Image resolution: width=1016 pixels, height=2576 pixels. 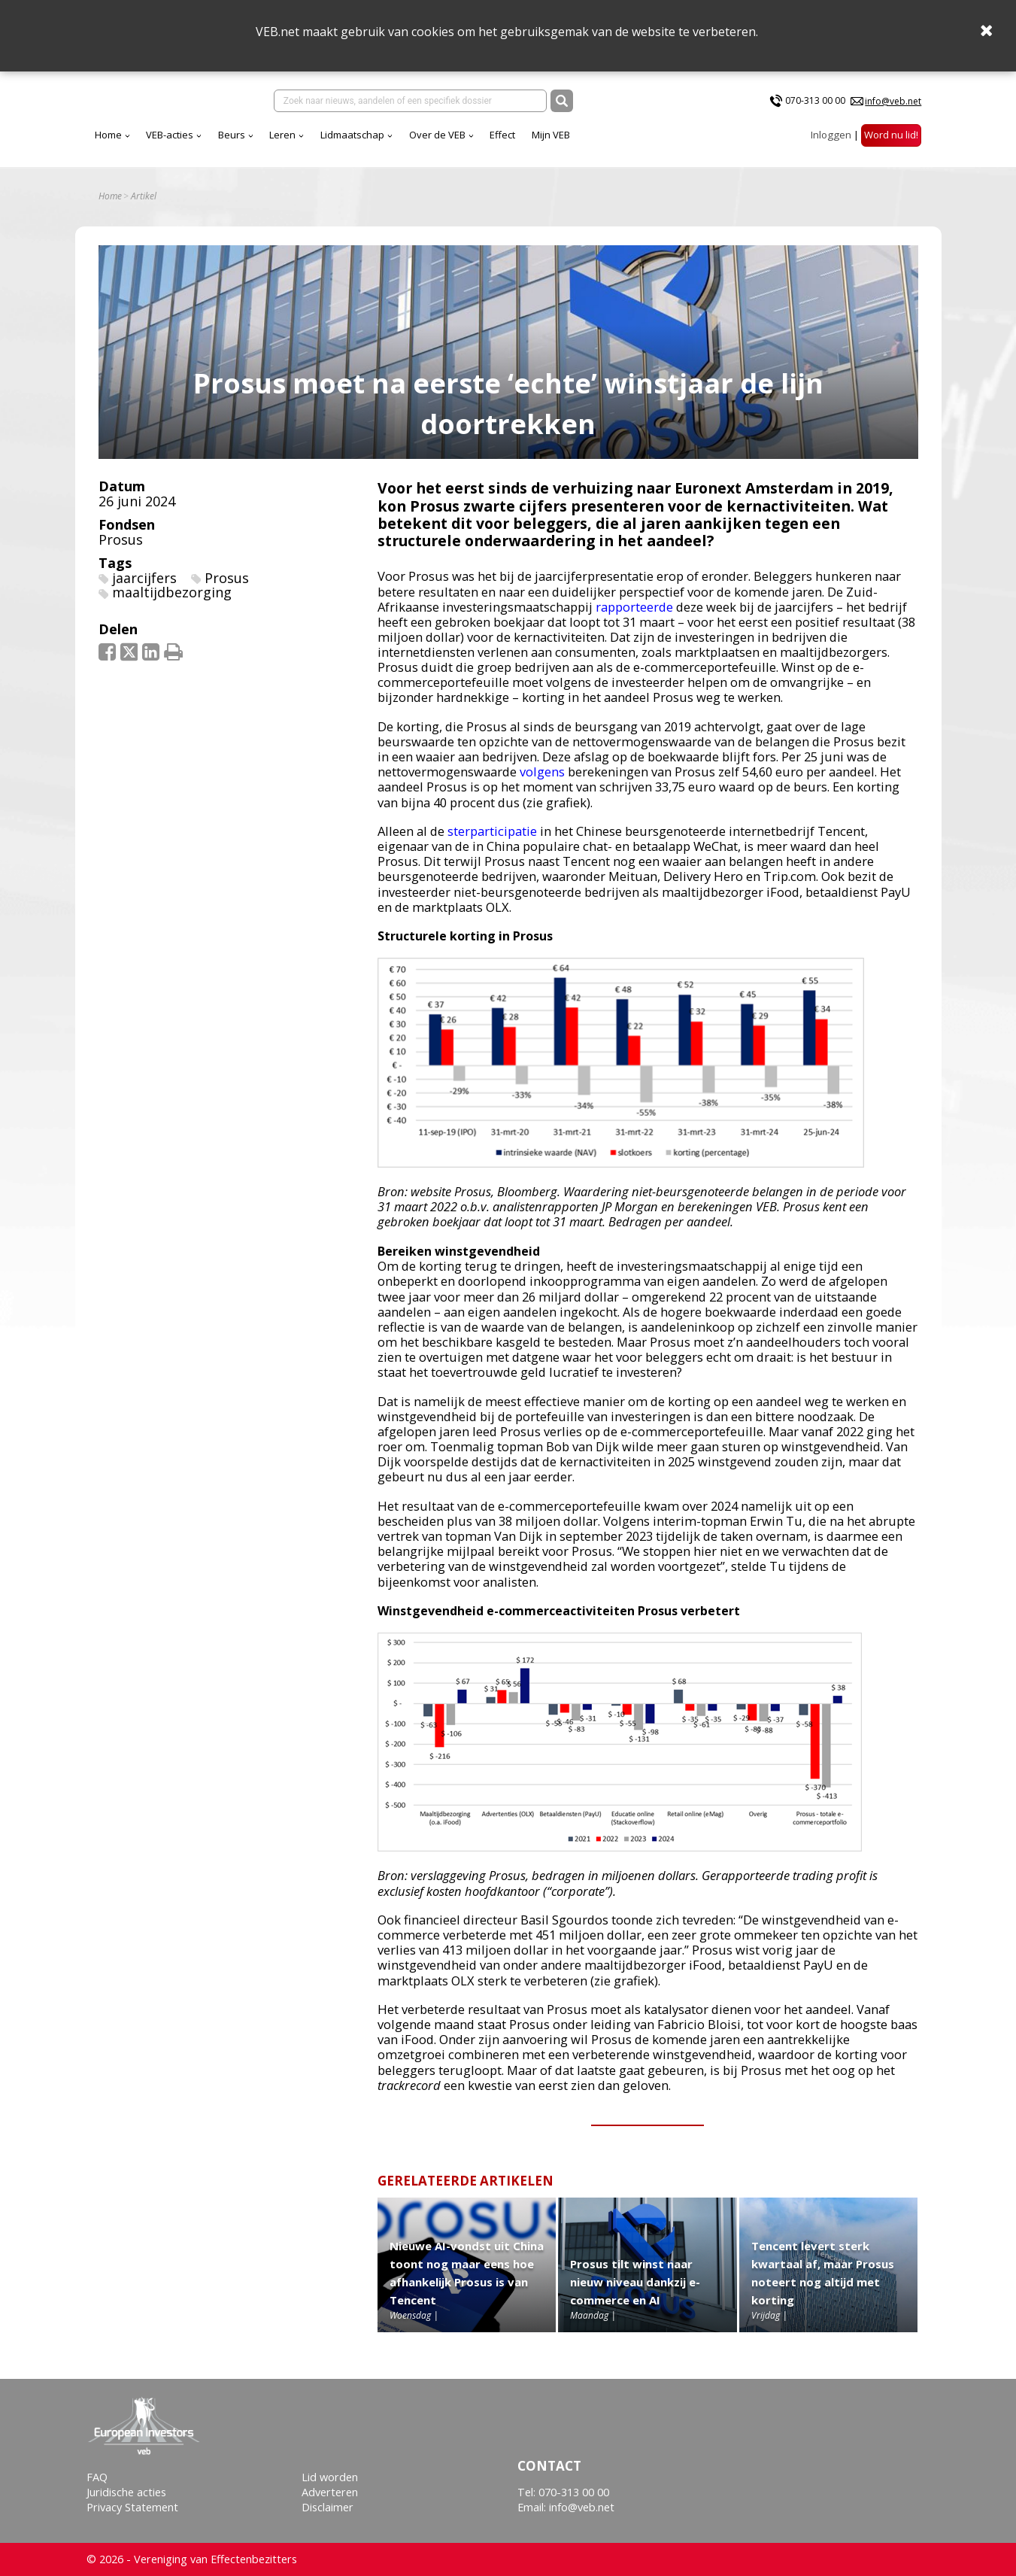 I want to click on jaarcijfers, so click(x=144, y=588).